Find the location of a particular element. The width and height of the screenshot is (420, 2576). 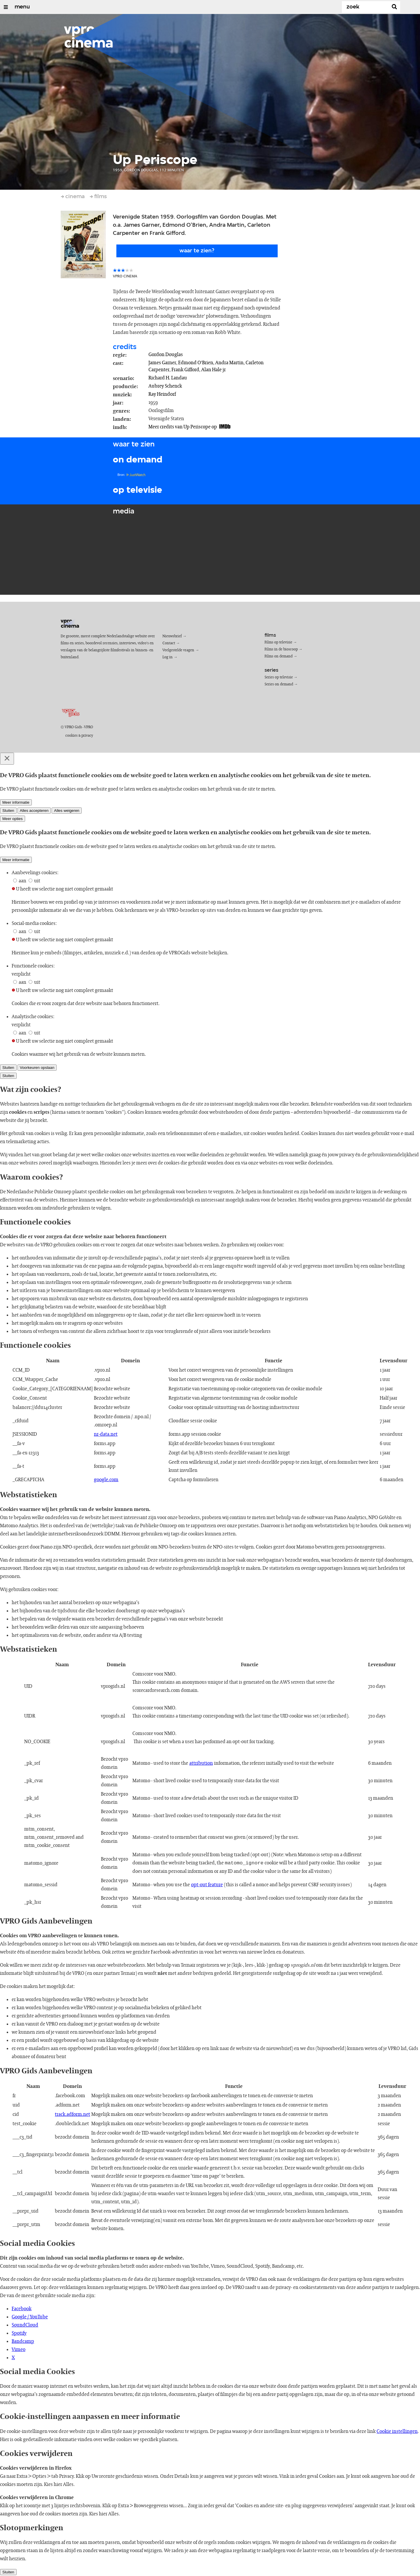

privacy is located at coordinates (87, 735).